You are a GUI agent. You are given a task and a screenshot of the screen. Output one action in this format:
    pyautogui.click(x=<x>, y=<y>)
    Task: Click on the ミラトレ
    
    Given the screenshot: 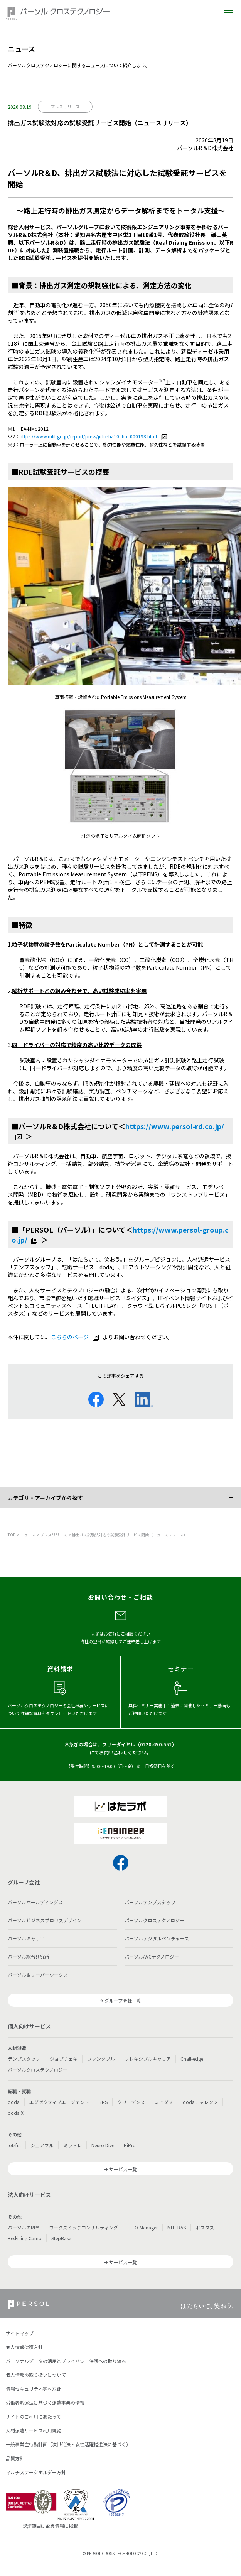 What is the action you would take?
    pyautogui.click(x=72, y=2145)
    